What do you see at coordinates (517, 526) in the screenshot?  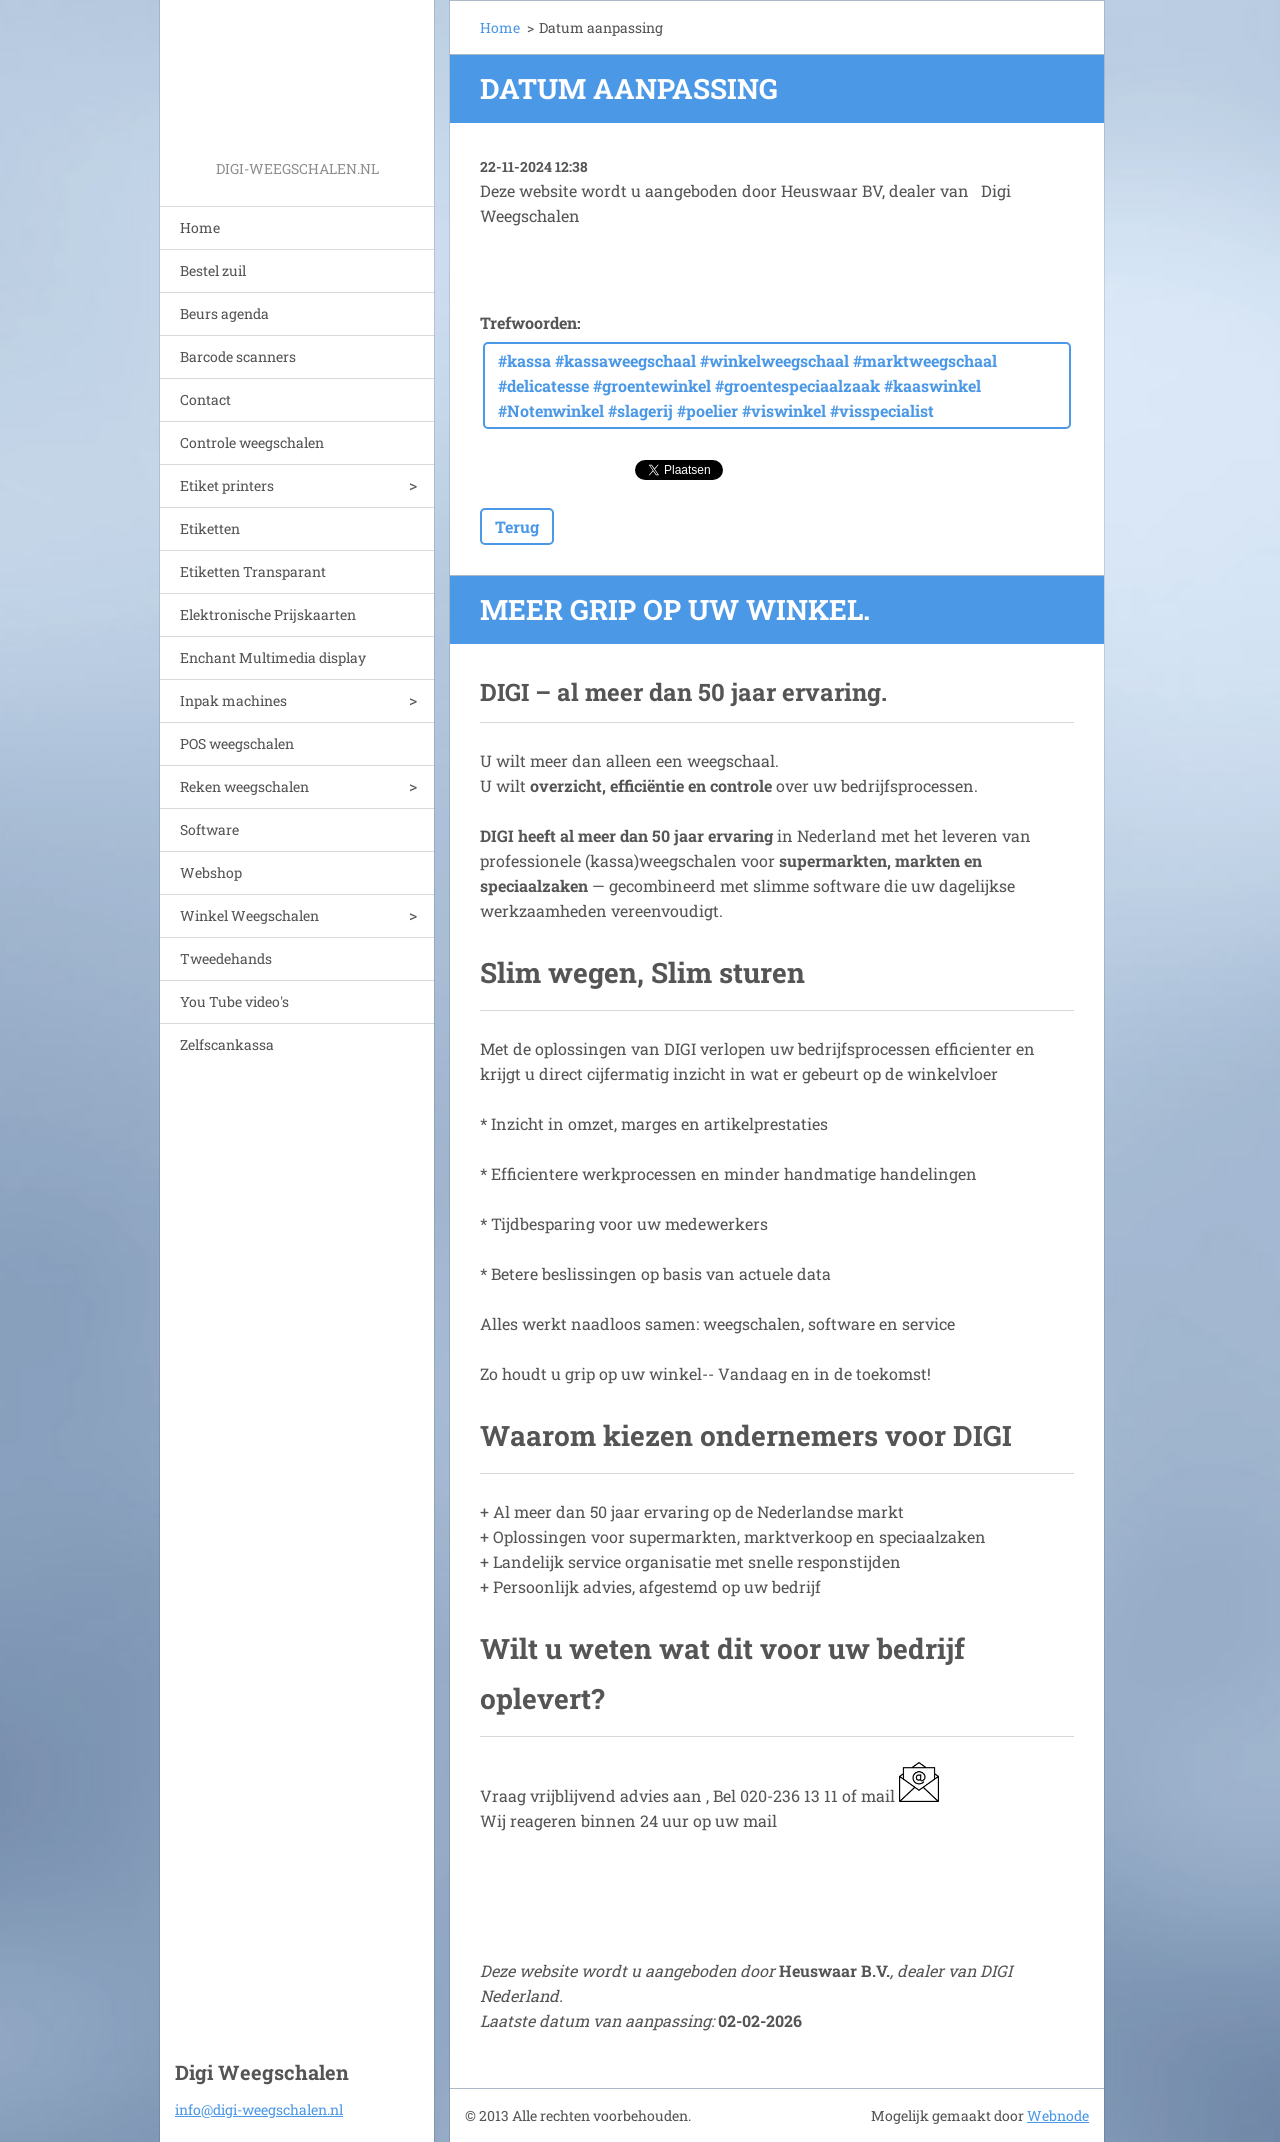 I see `Terug` at bounding box center [517, 526].